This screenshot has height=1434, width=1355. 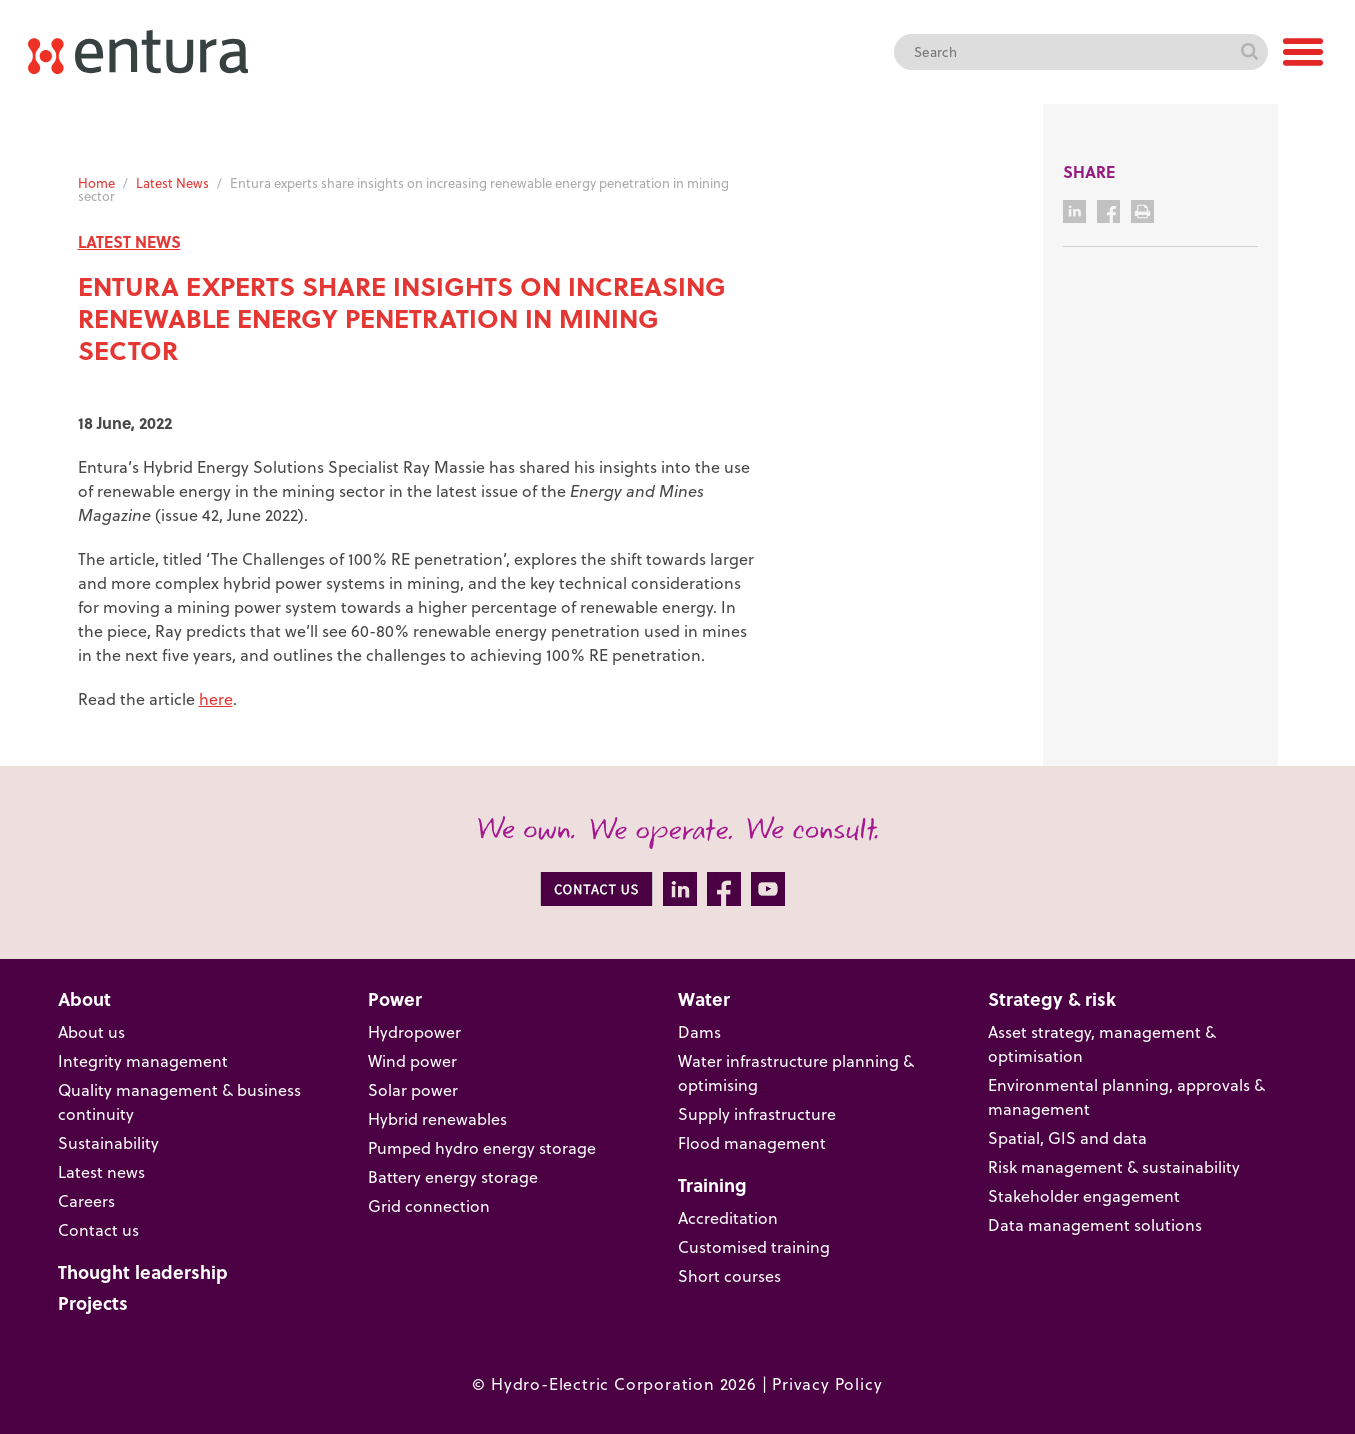 I want to click on Wind power, so click(x=412, y=1060).